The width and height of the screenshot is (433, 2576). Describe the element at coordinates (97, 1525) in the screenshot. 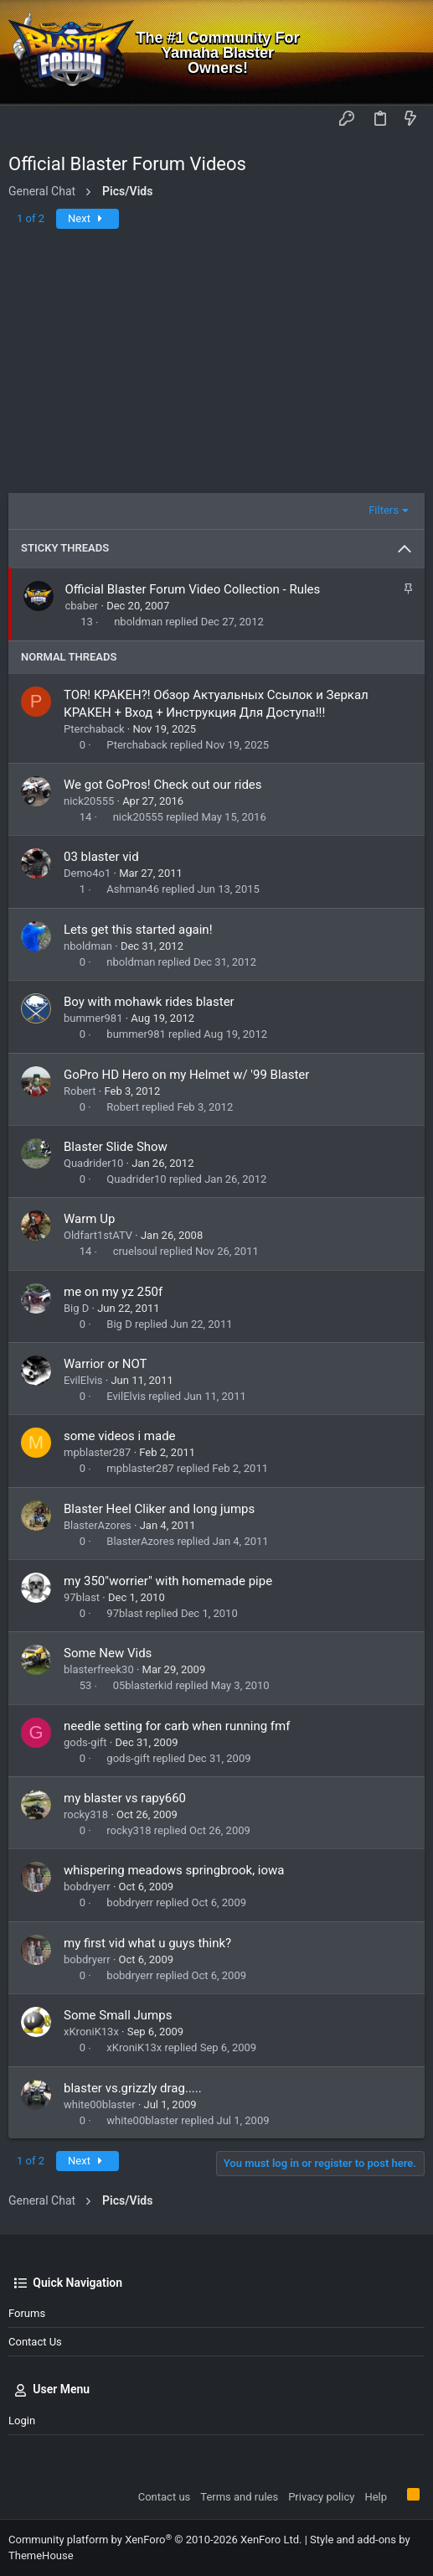

I see `BlasterAzores` at that location.